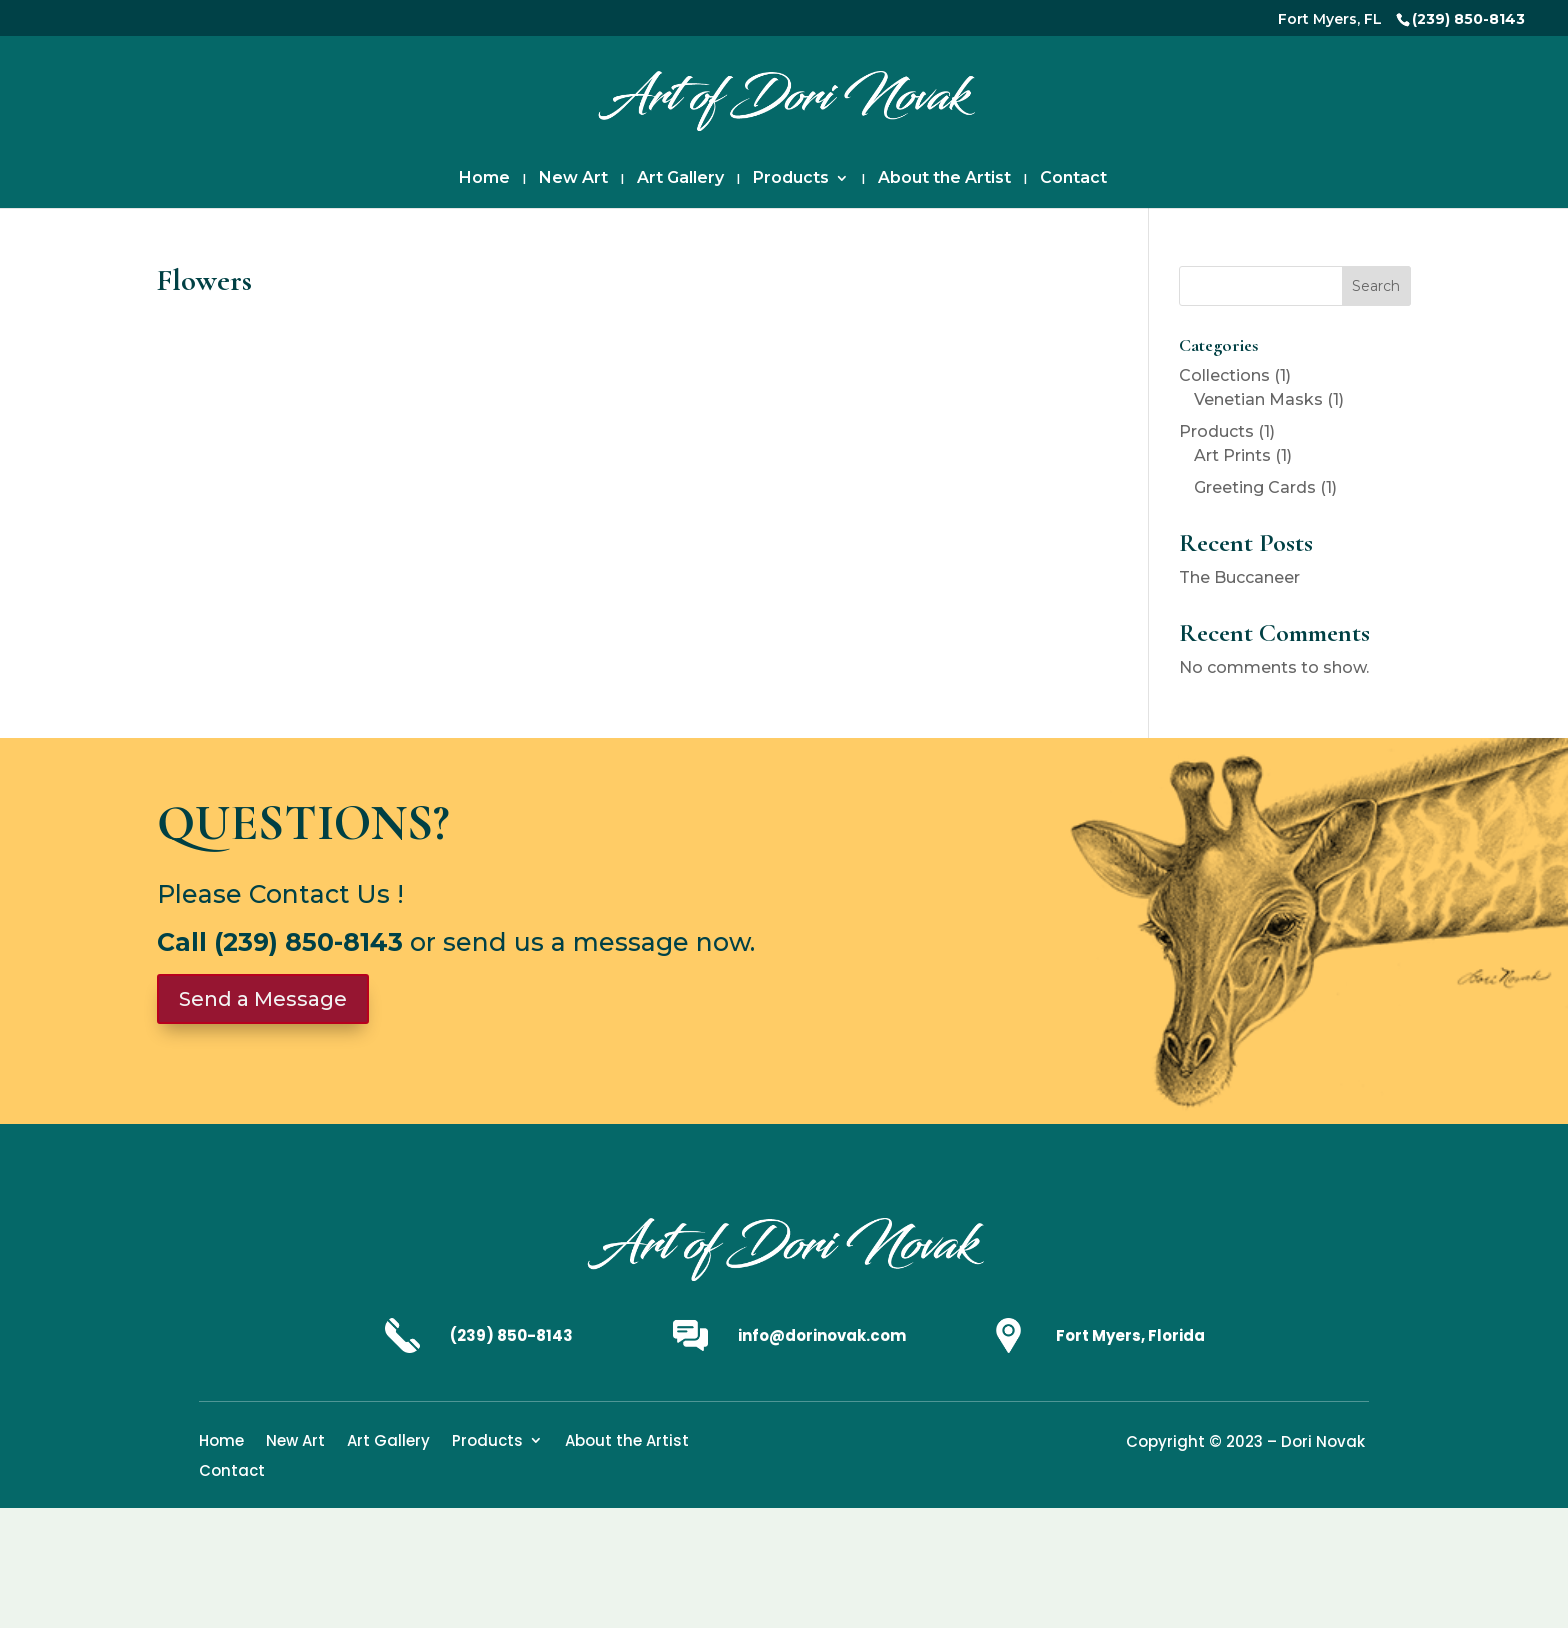  Describe the element at coordinates (680, 179) in the screenshot. I see `Art Gallery` at that location.